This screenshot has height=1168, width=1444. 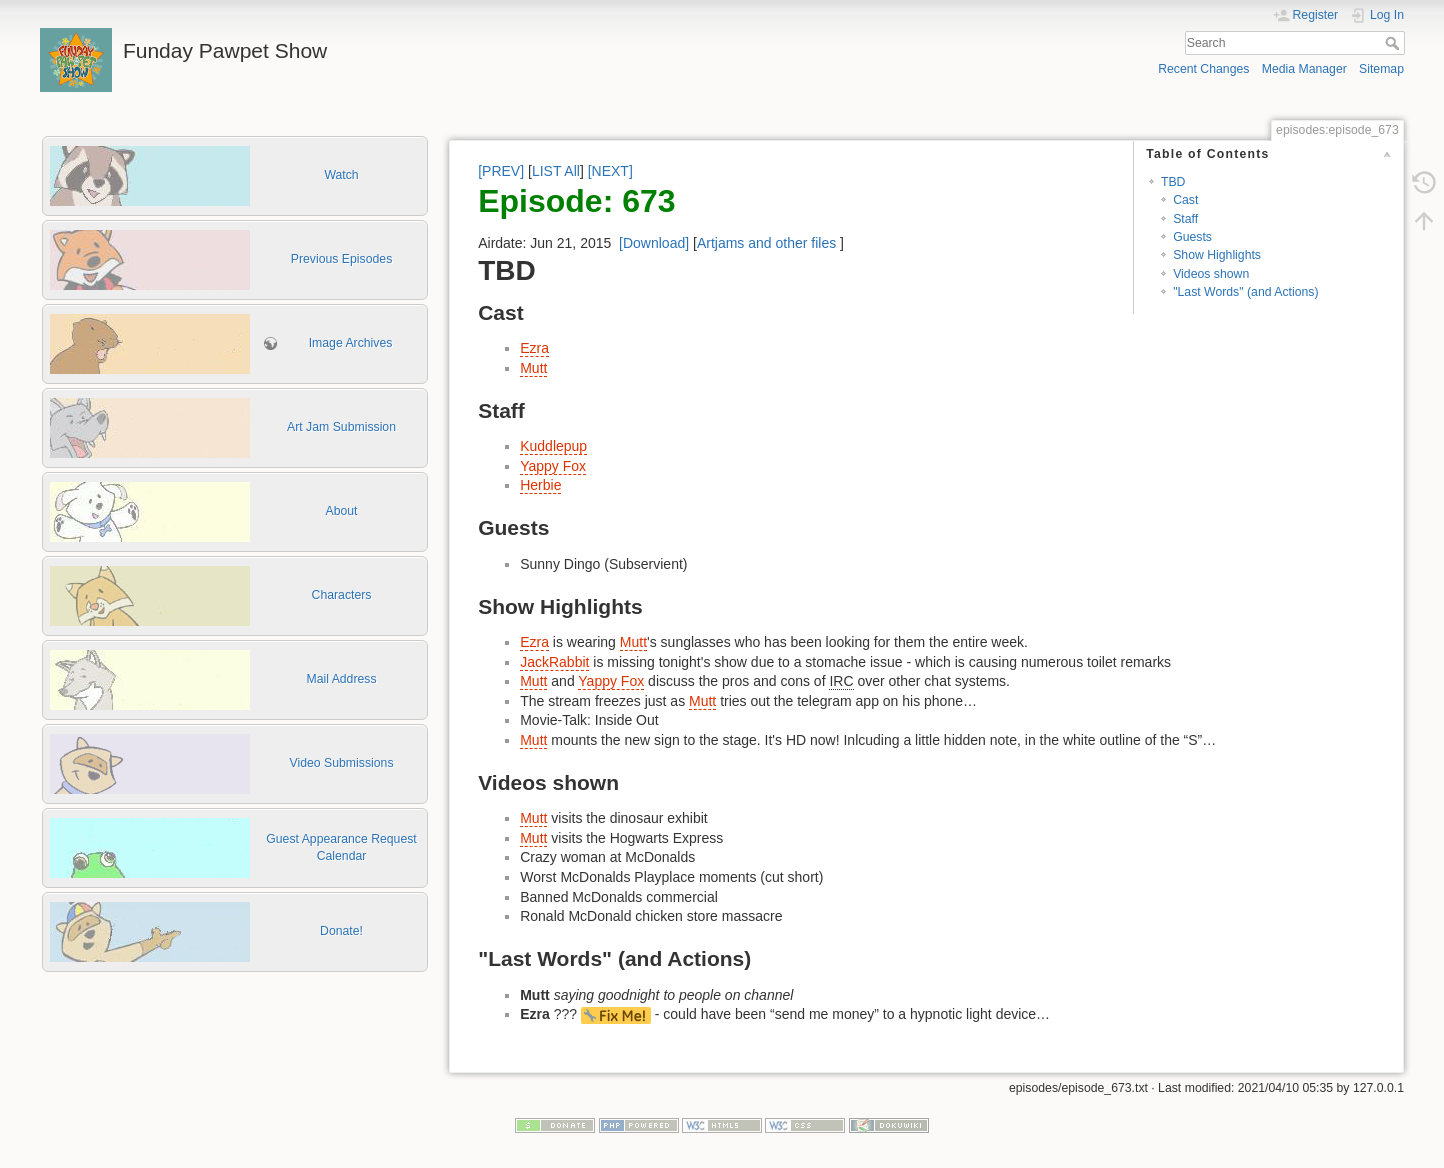 What do you see at coordinates (654, 243) in the screenshot?
I see `[Download]` at bounding box center [654, 243].